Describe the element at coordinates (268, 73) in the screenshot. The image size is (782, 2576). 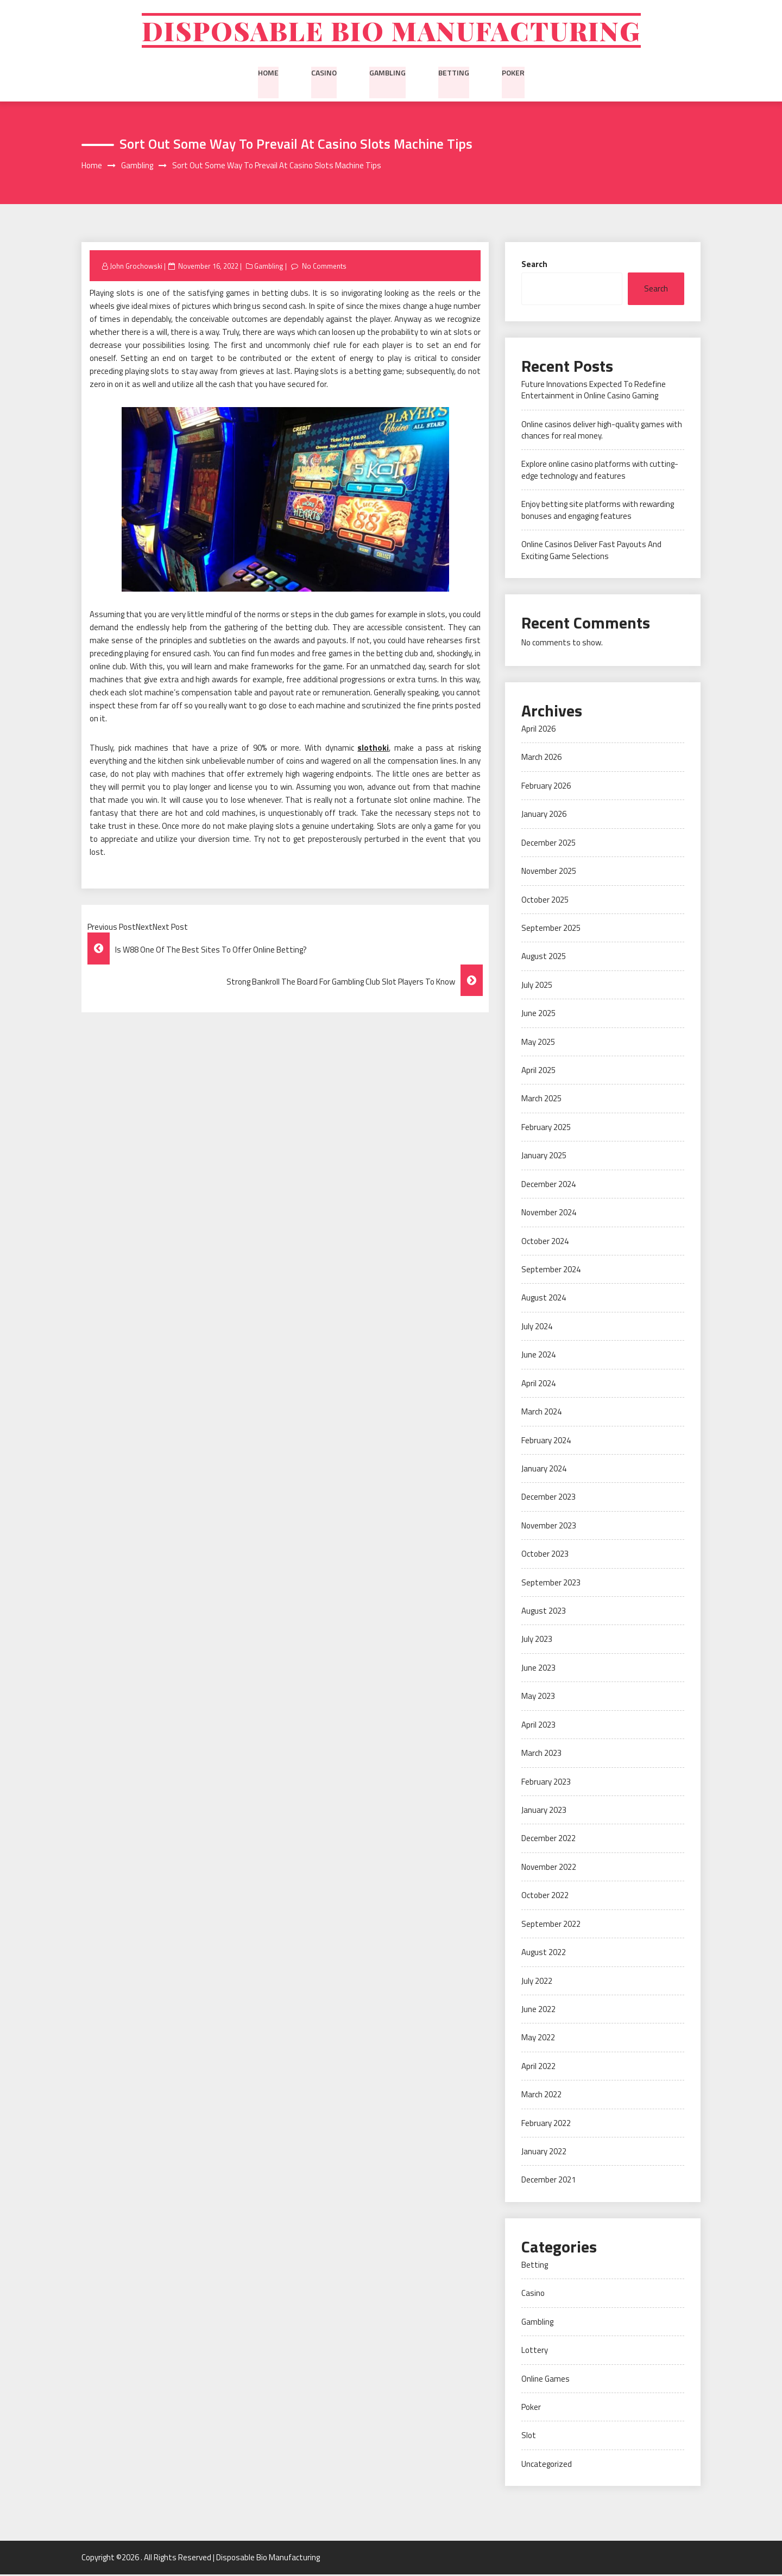
I see `Home` at that location.